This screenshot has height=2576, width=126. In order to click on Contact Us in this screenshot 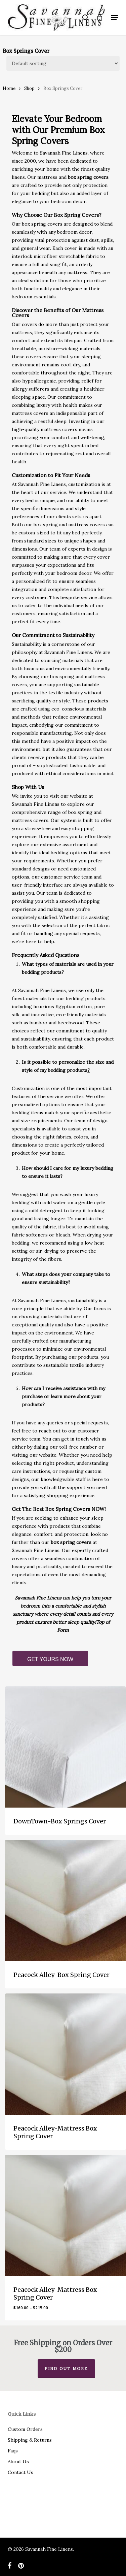, I will do `click(20, 2472)`.